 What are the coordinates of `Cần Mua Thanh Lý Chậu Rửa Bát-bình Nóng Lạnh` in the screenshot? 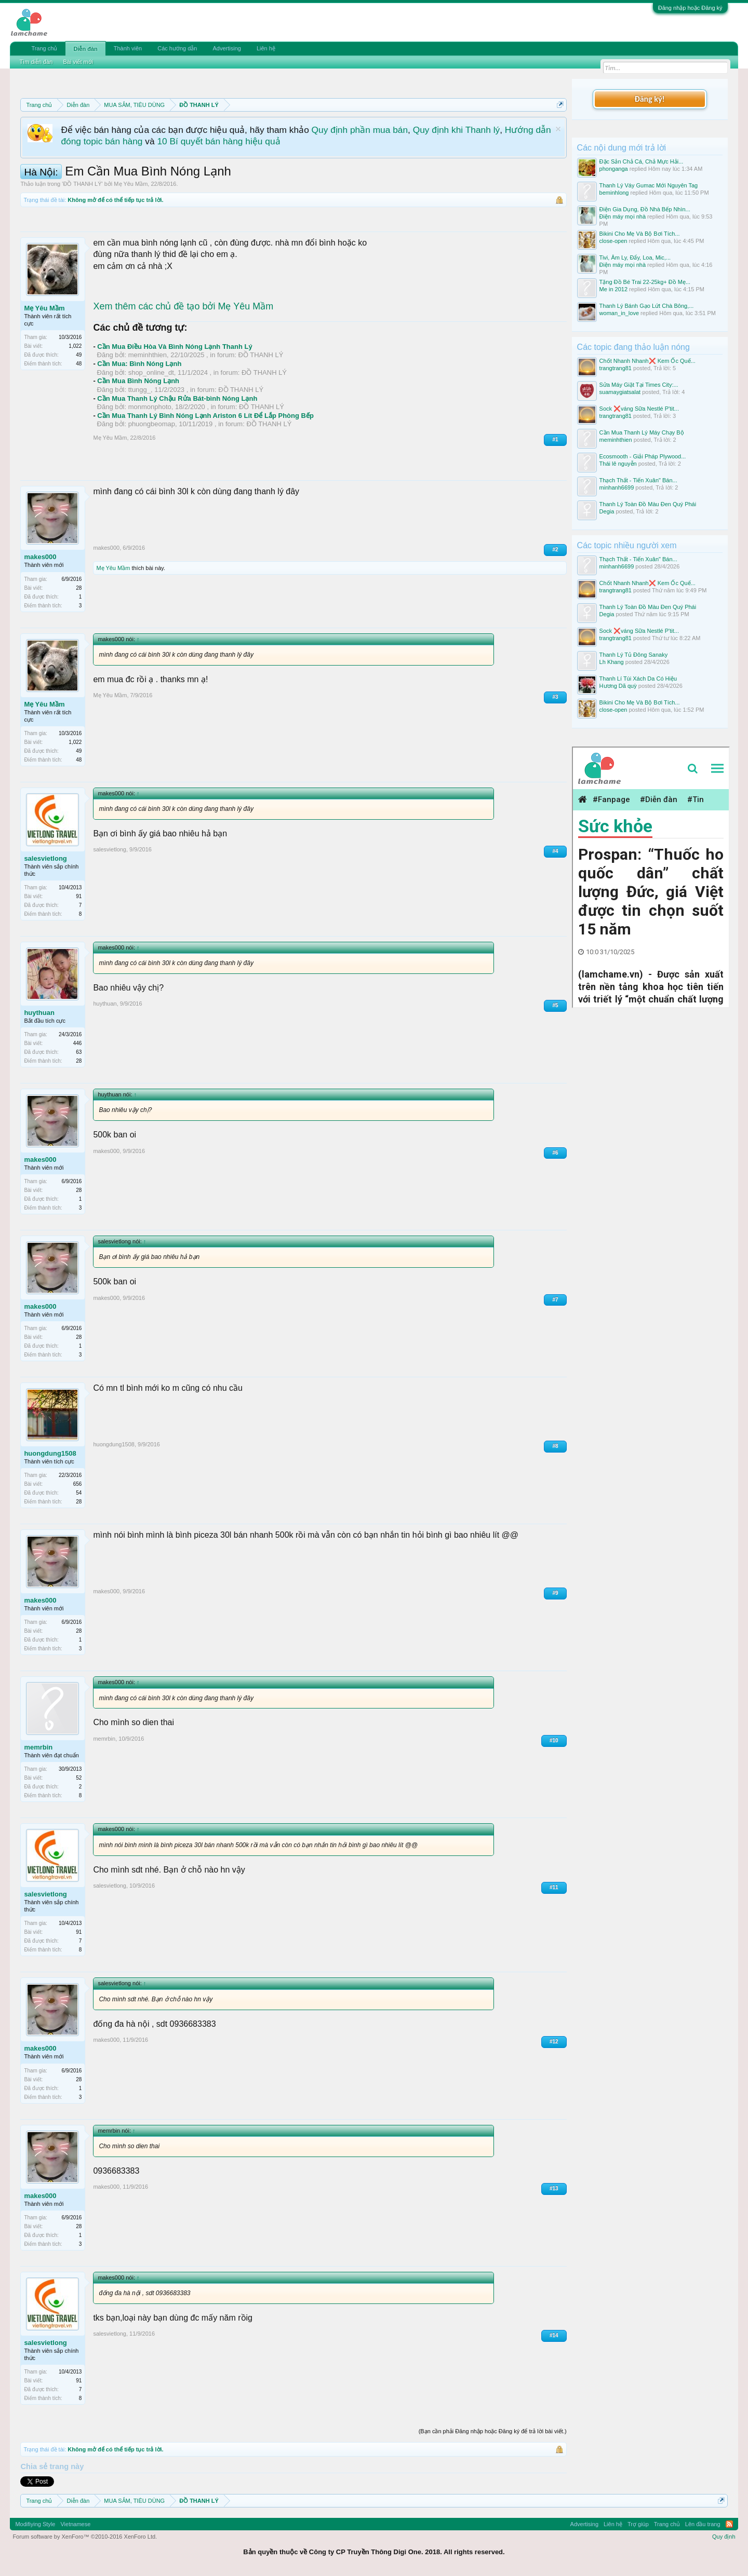 It's located at (177, 398).